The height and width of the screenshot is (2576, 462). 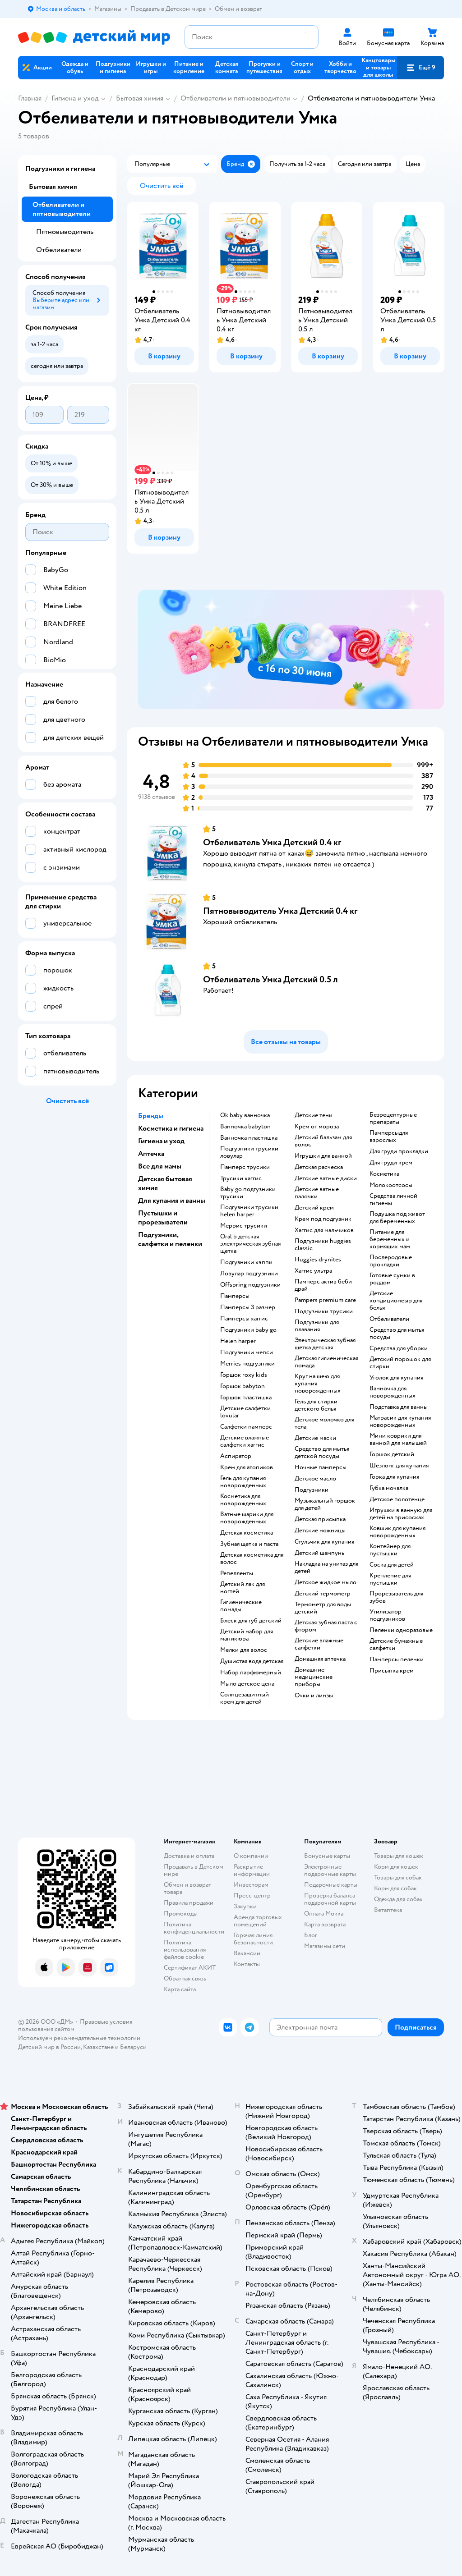 What do you see at coordinates (326, 1626) in the screenshot?
I see `детская зубная паста с фтором` at bounding box center [326, 1626].